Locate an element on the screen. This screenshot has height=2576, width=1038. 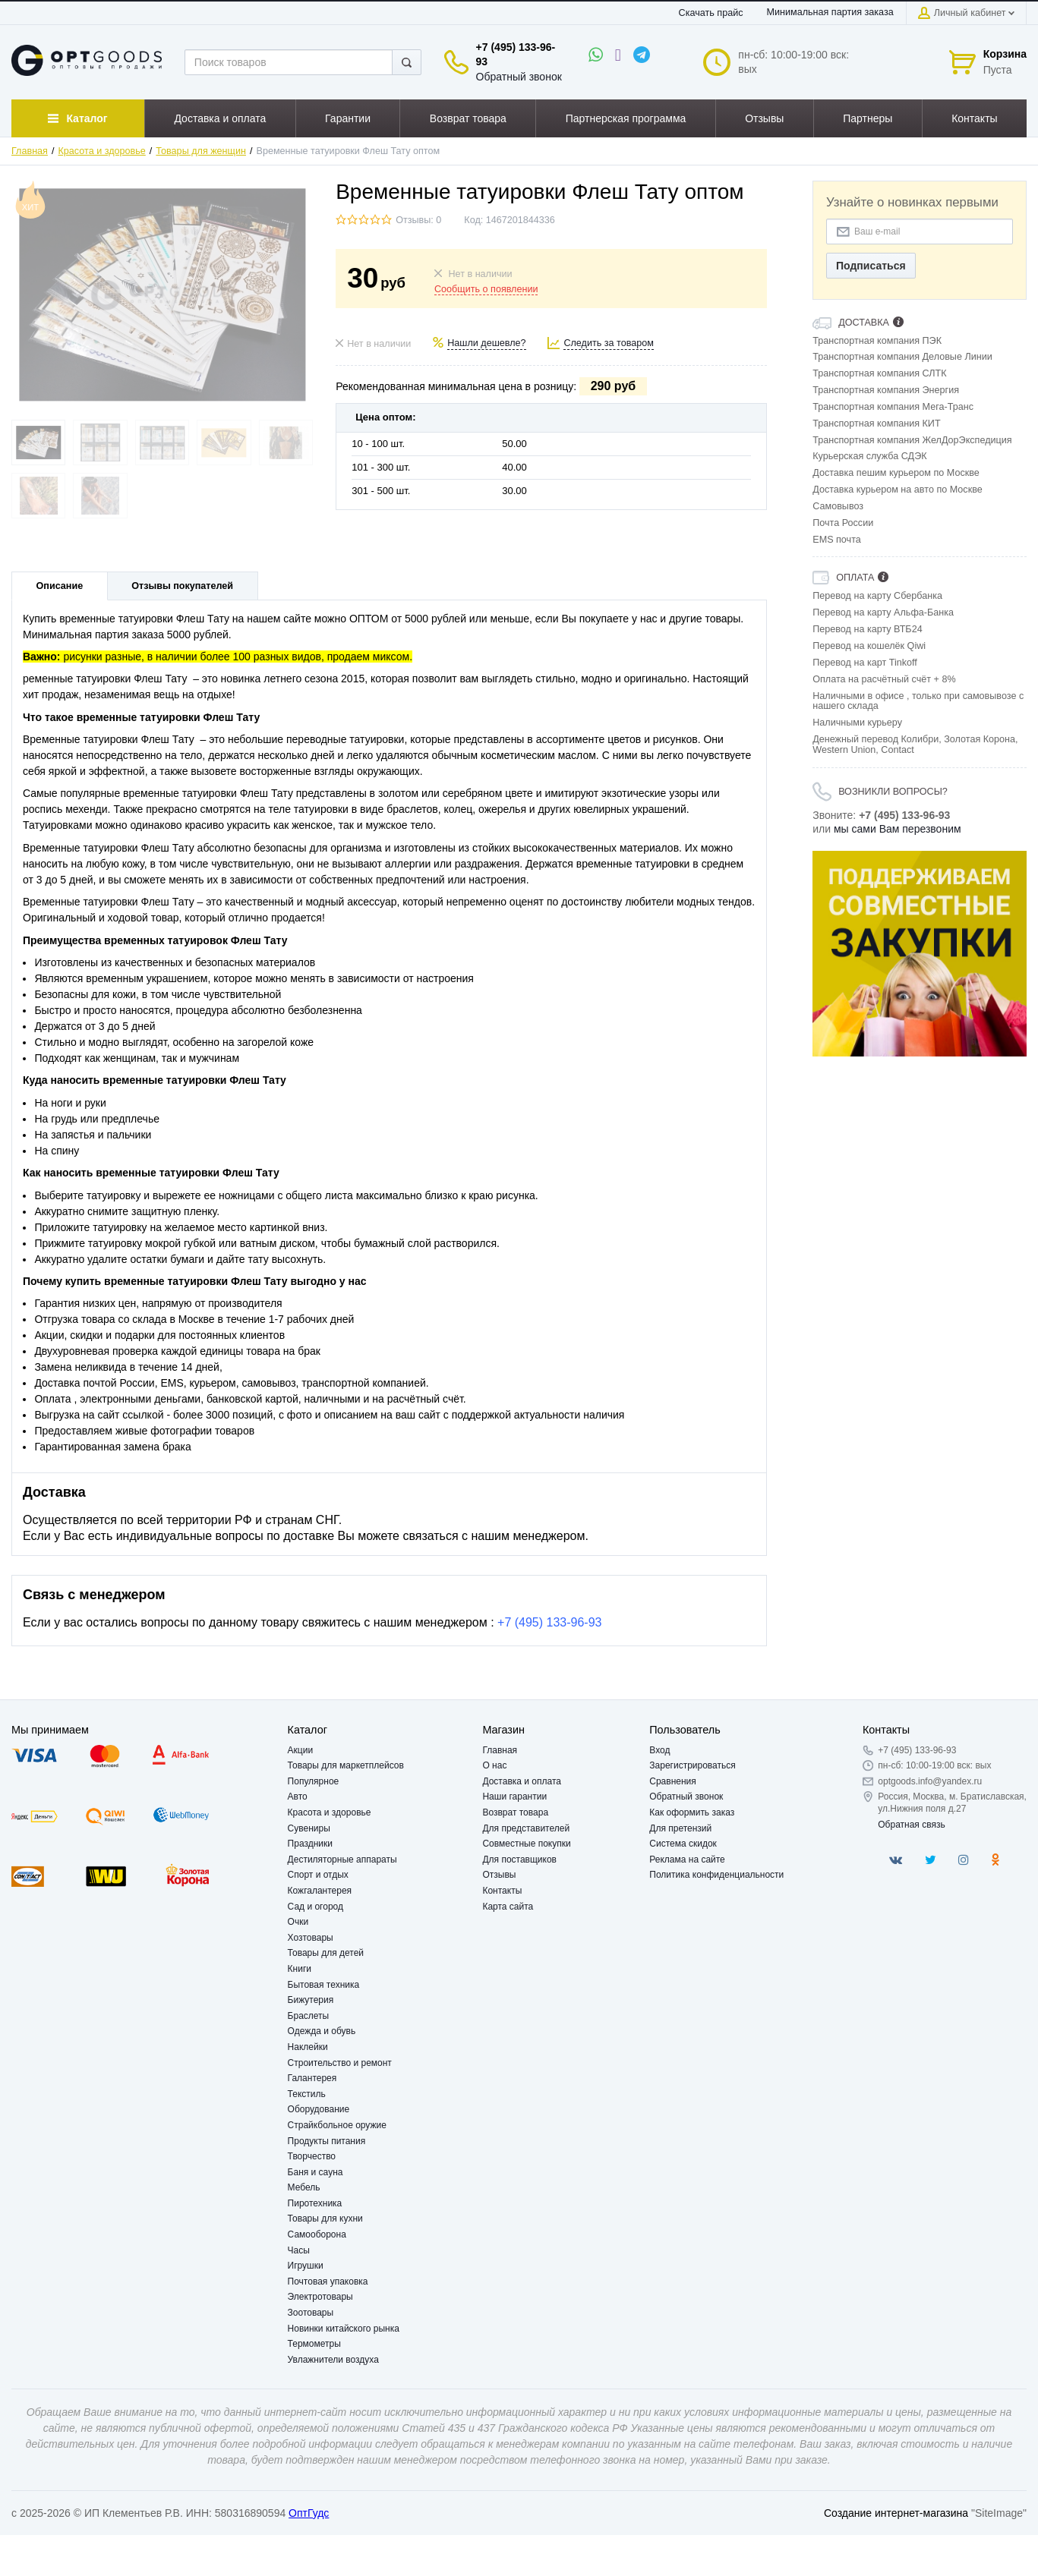
Нашли дешевле? is located at coordinates (486, 343).